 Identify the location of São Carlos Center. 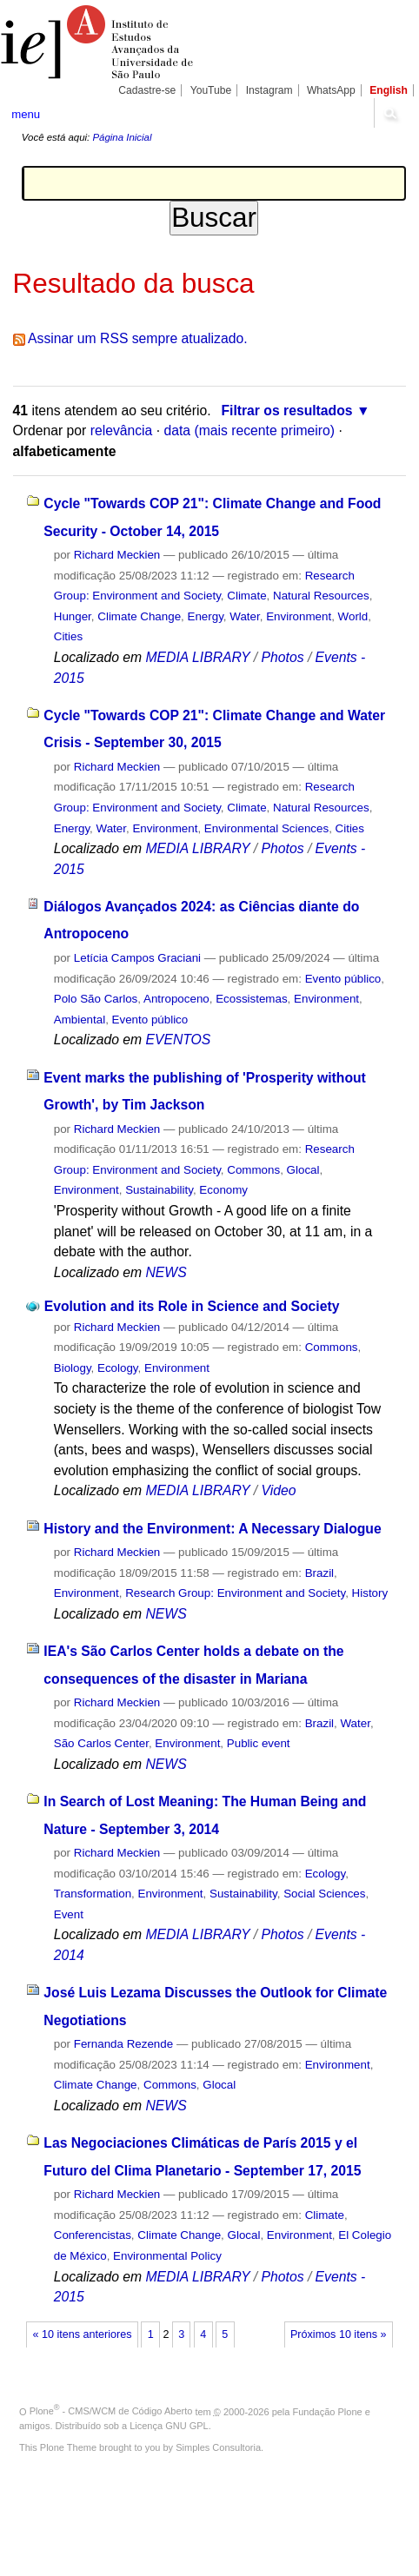
(101, 1743).